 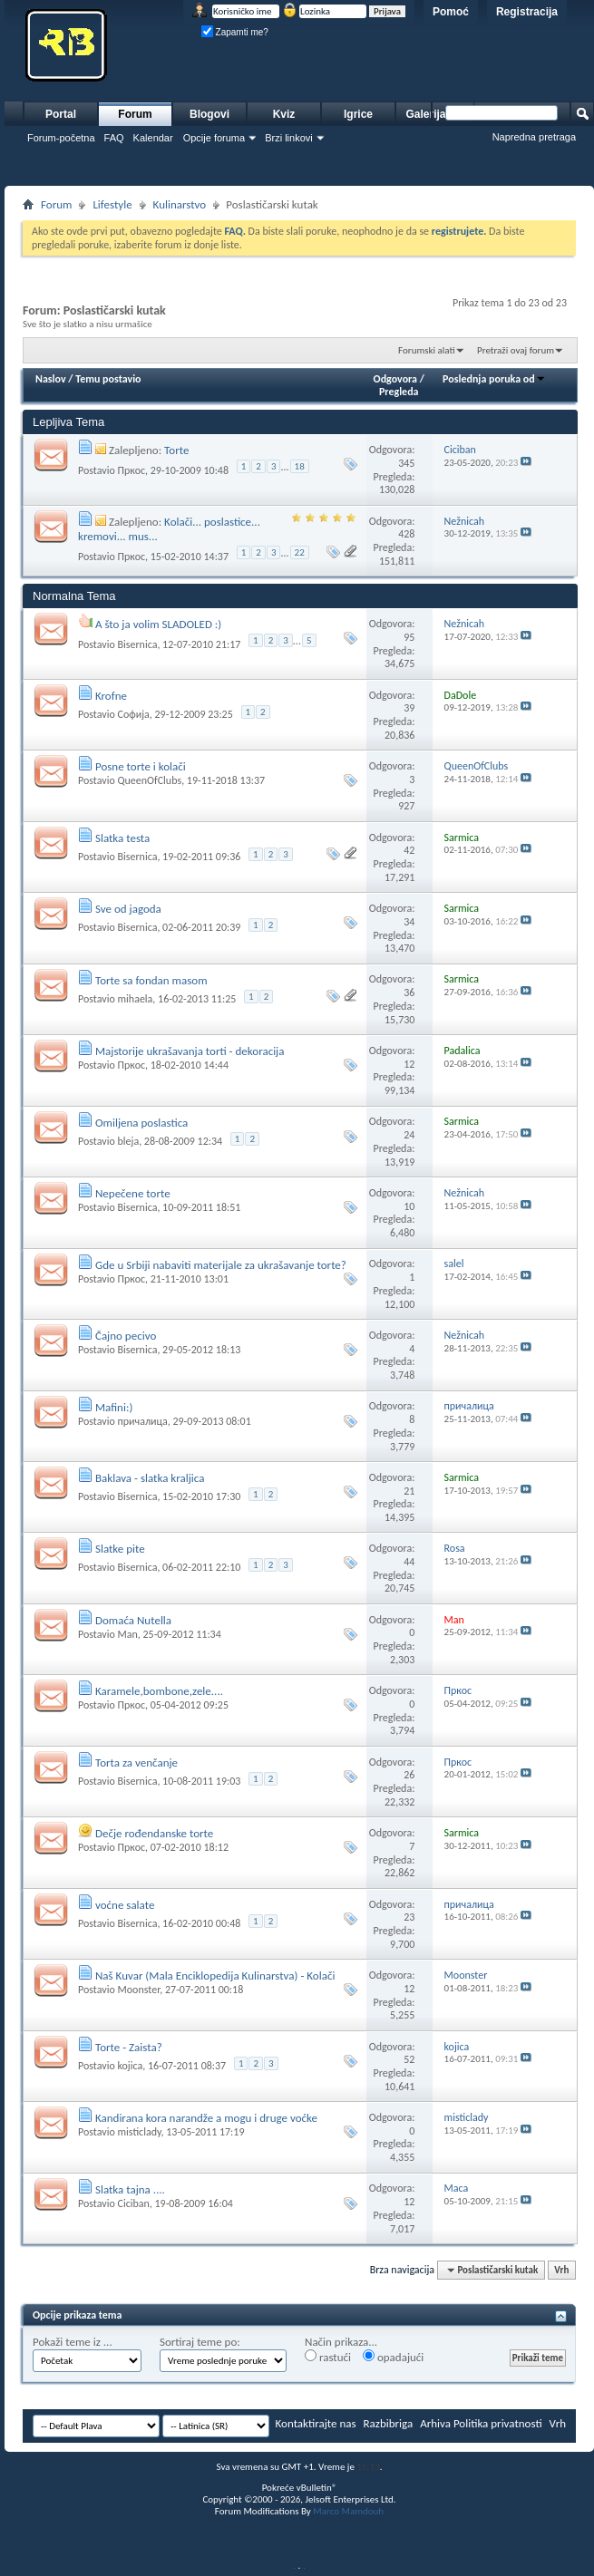 I want to click on 39, so click(x=409, y=708).